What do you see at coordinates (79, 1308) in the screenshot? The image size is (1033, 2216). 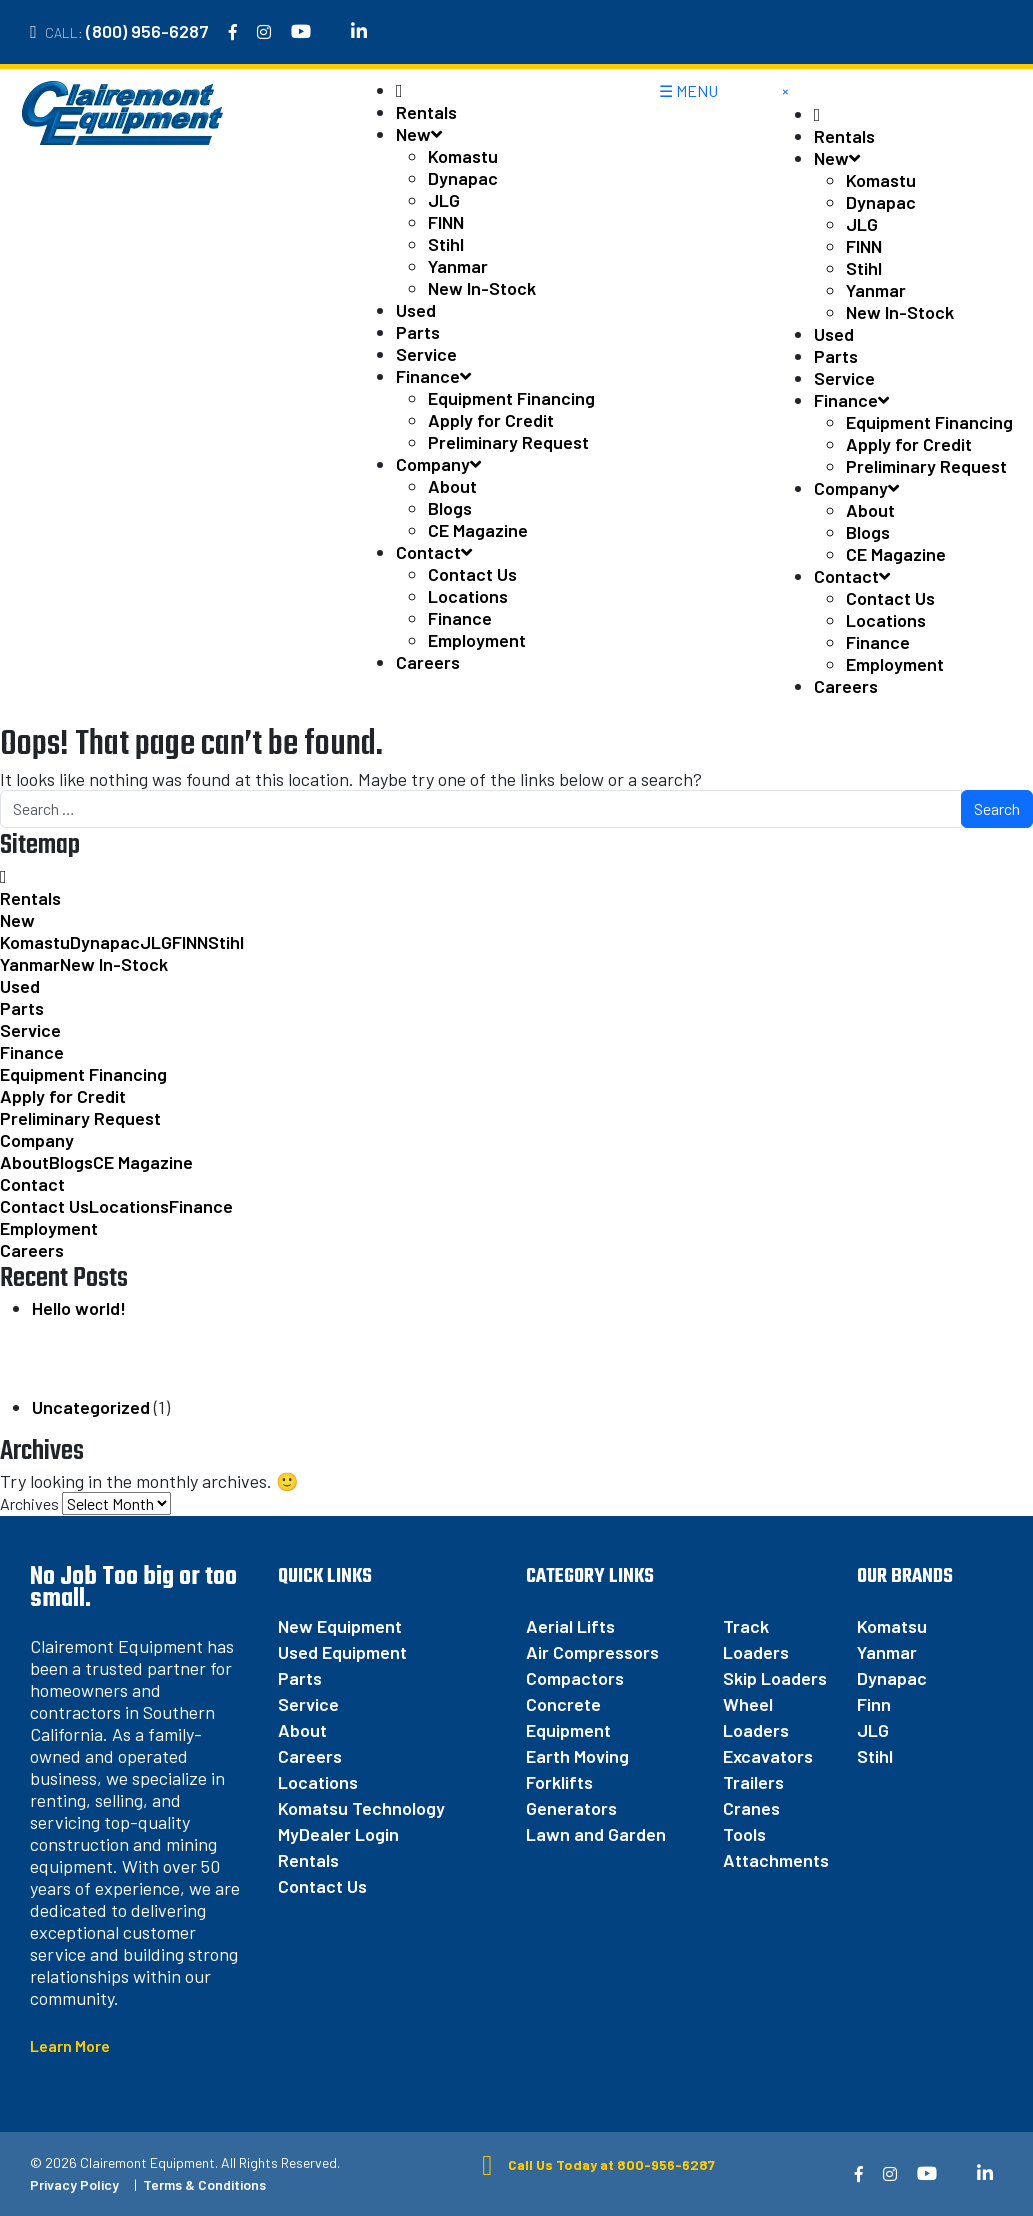 I see `Hello world!` at bounding box center [79, 1308].